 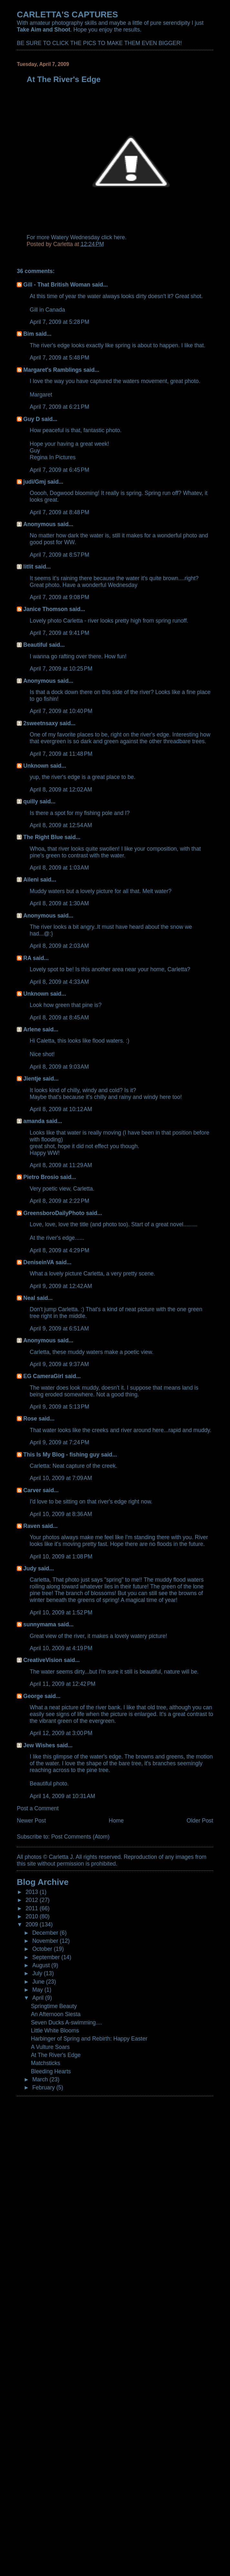 I want to click on April 8, 2009 at 2:03 AM, so click(x=59, y=946).